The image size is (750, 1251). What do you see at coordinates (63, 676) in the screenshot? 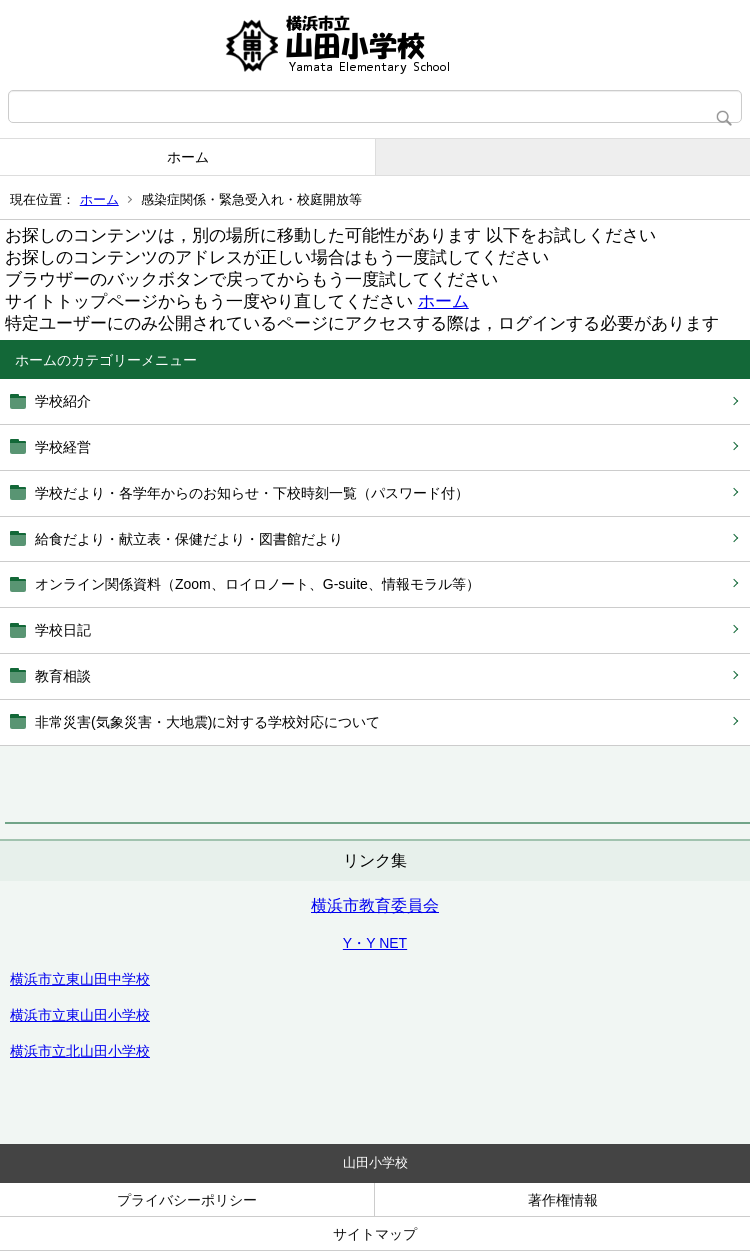
I see `教育相談` at bounding box center [63, 676].